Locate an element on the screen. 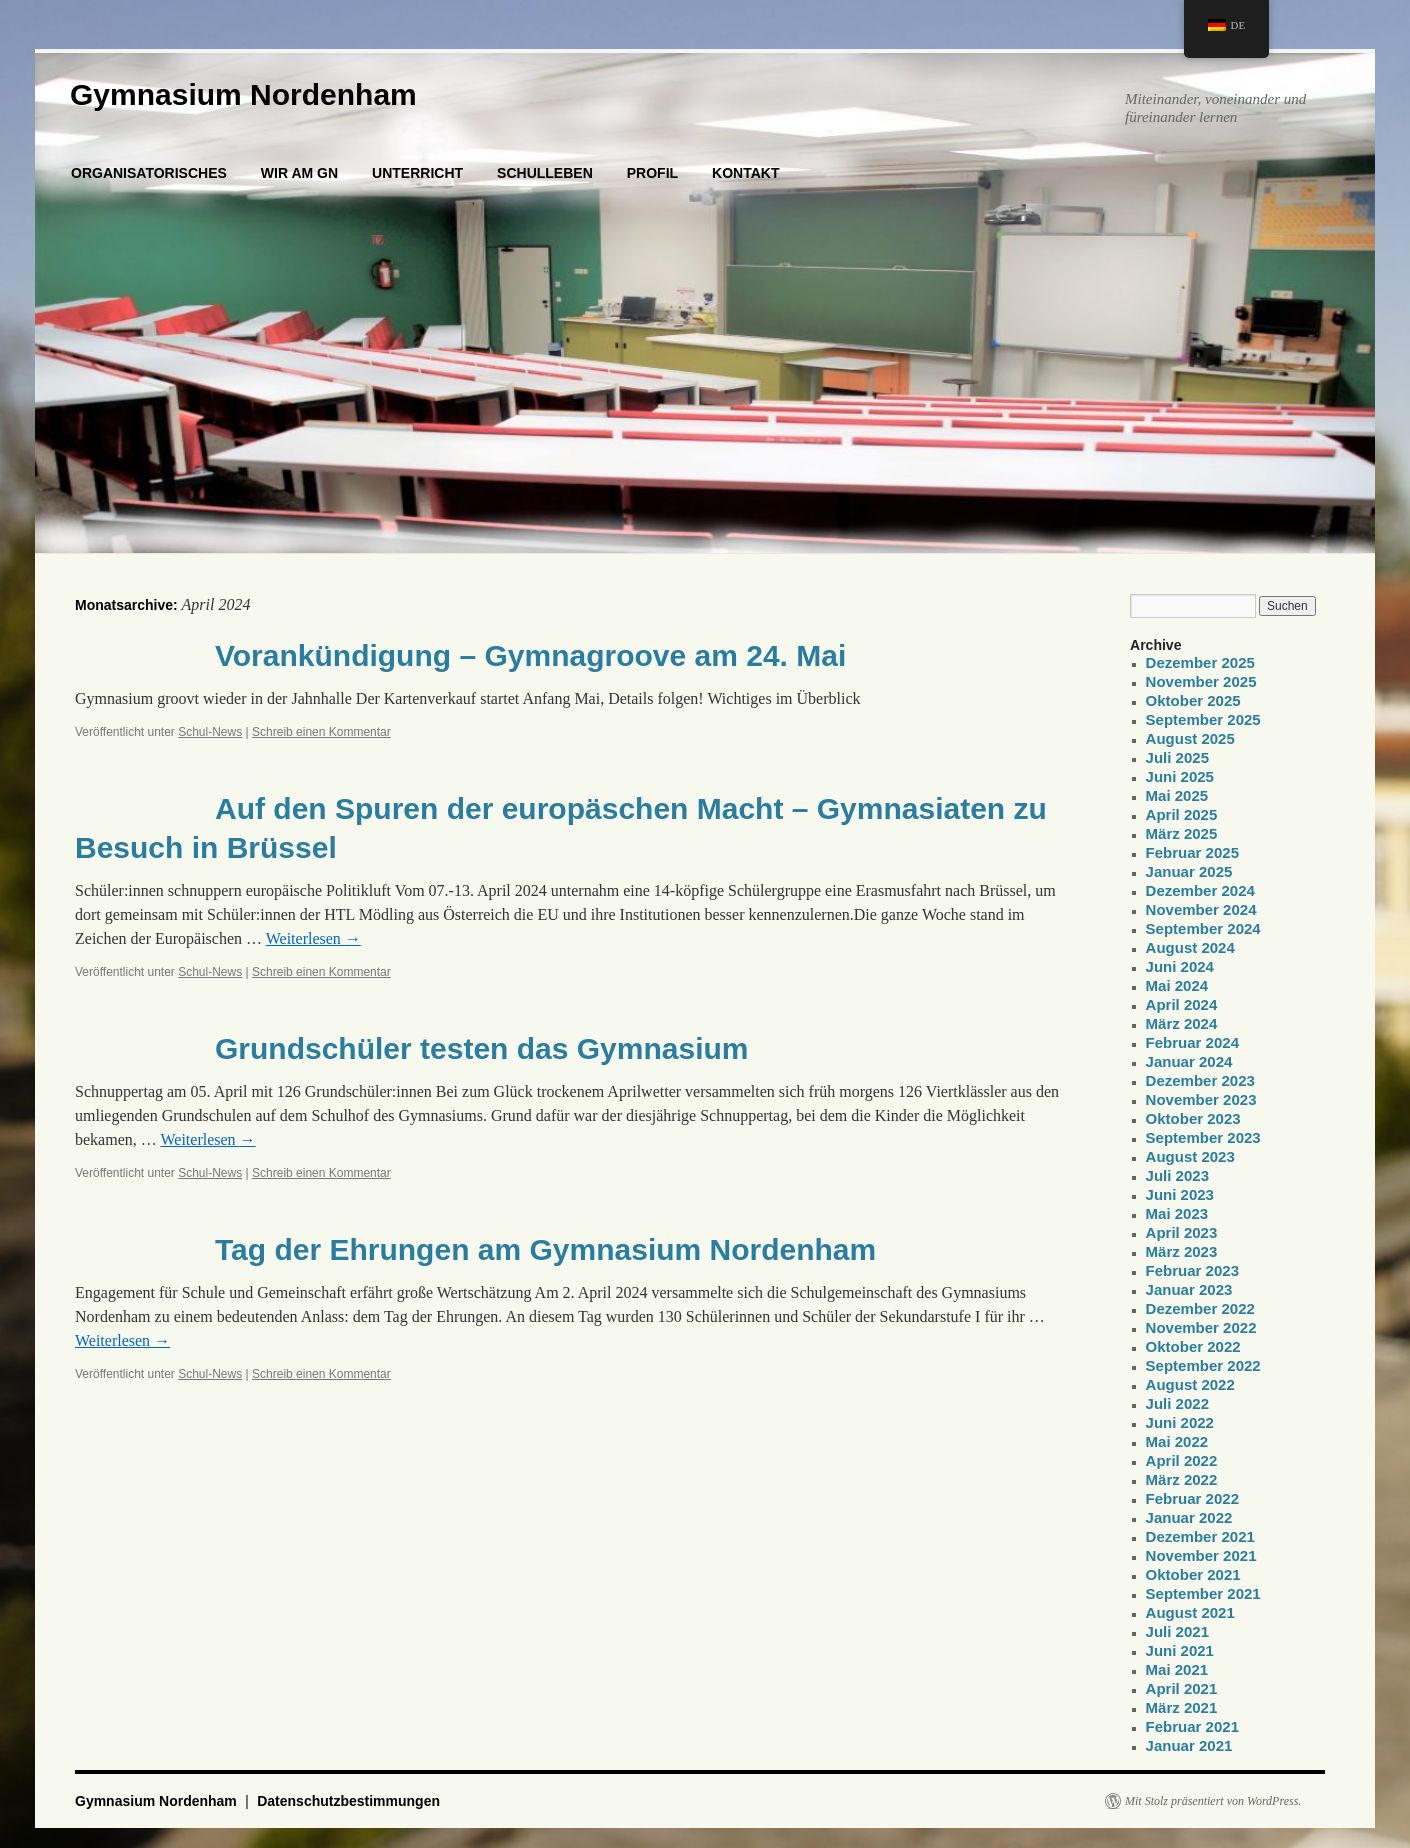  September 2025 is located at coordinates (1203, 719).